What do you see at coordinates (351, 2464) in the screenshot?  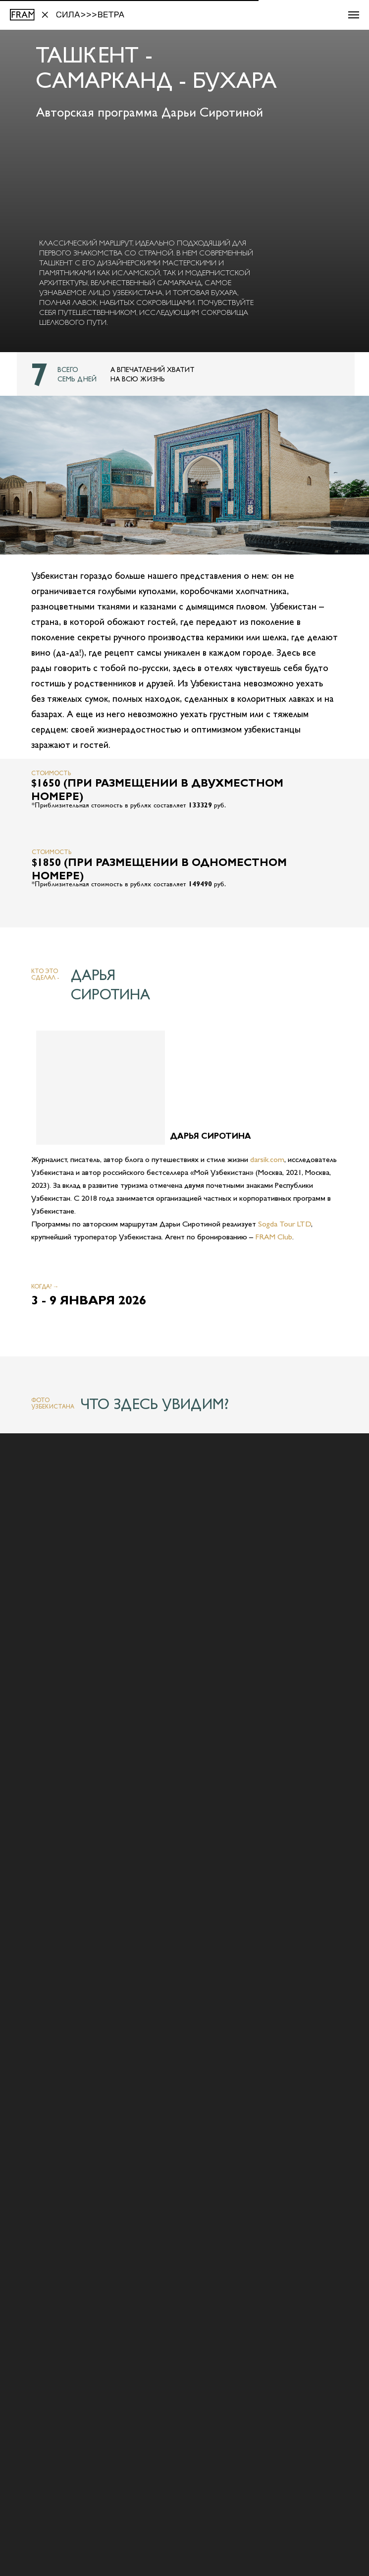 I see `[Следующий слайд]` at bounding box center [351, 2464].